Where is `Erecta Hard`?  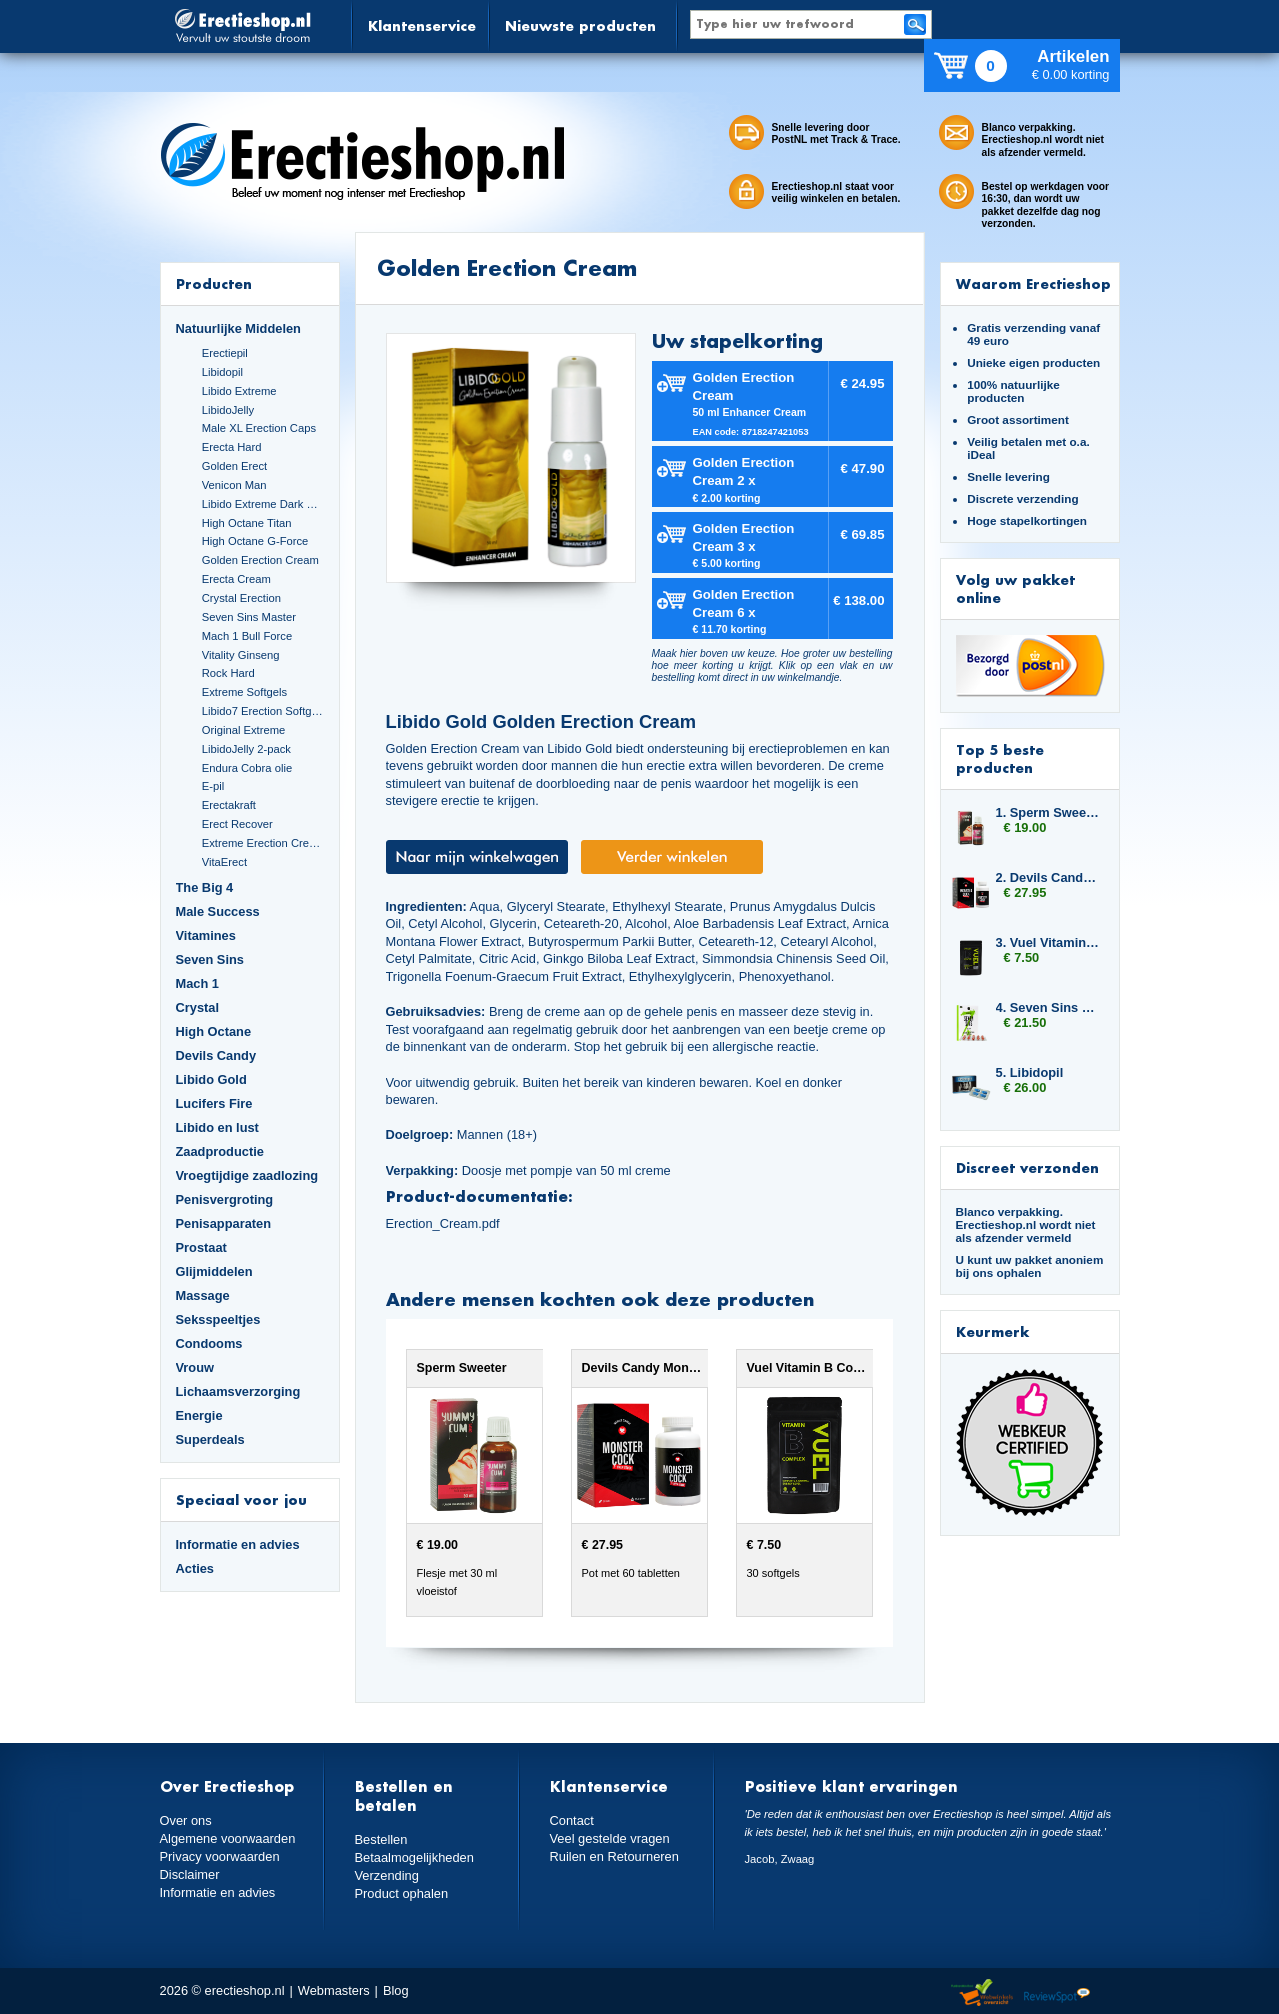 Erecta Hard is located at coordinates (232, 447).